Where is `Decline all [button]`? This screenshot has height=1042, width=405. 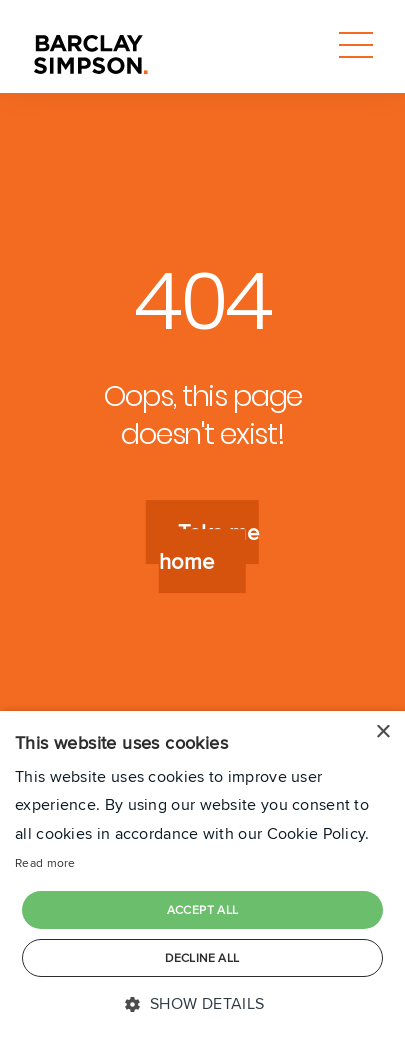
Decline all [button] is located at coordinates (202, 957).